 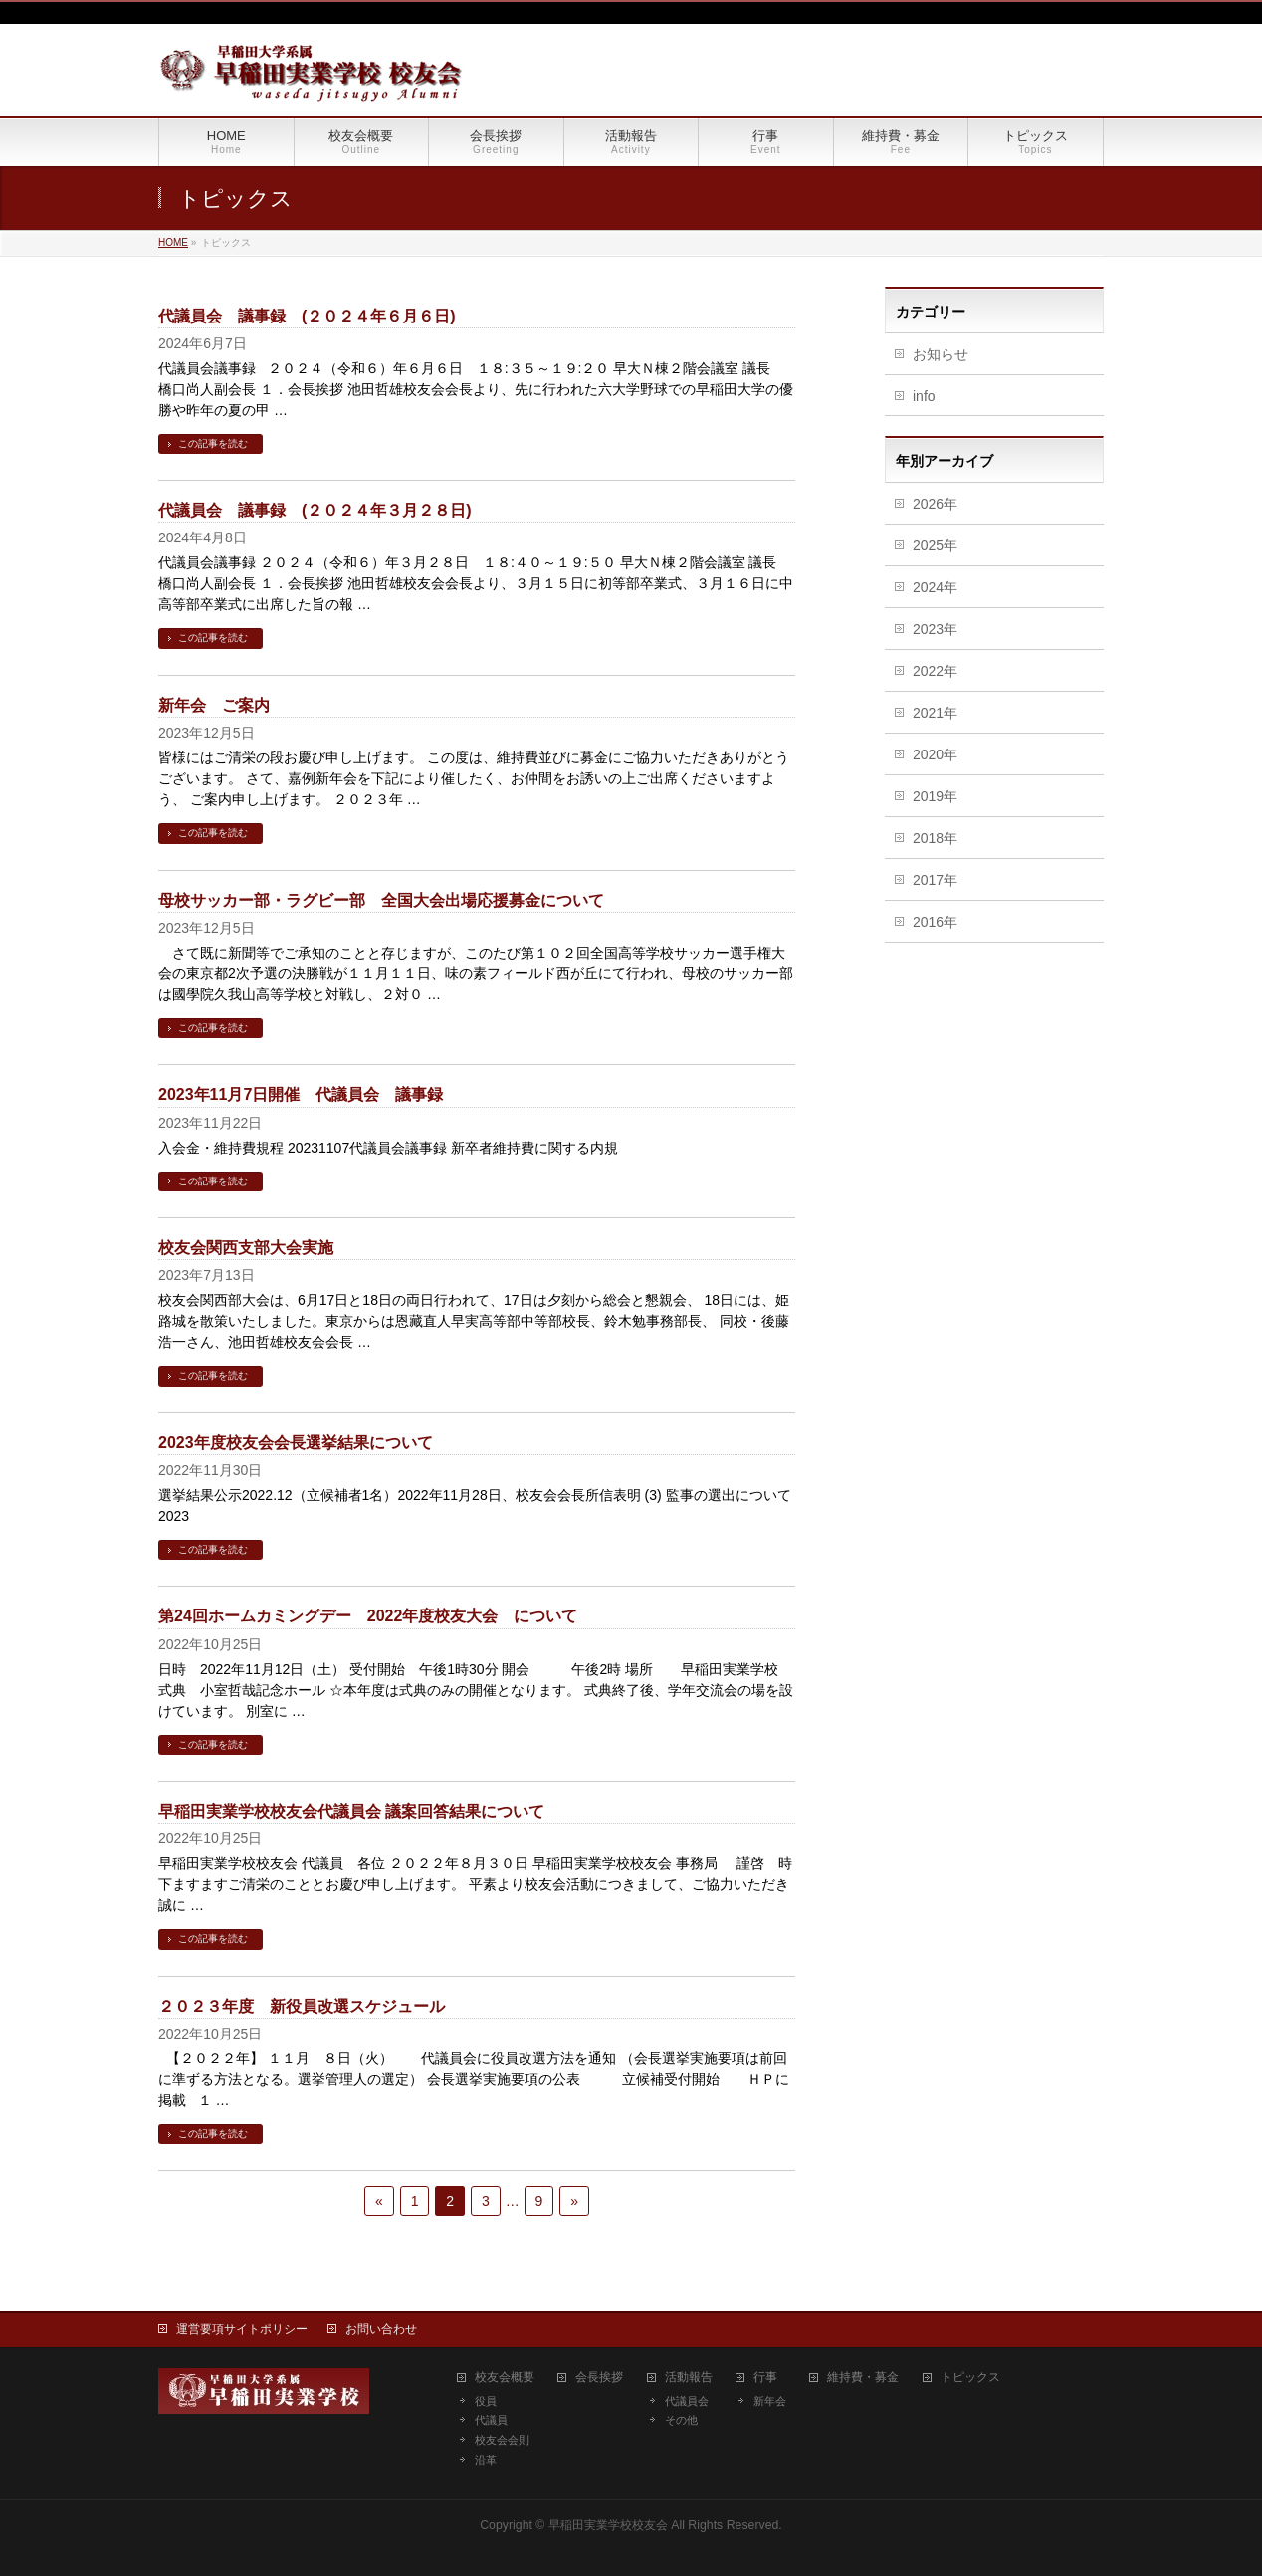 I want to click on info, so click(x=924, y=396).